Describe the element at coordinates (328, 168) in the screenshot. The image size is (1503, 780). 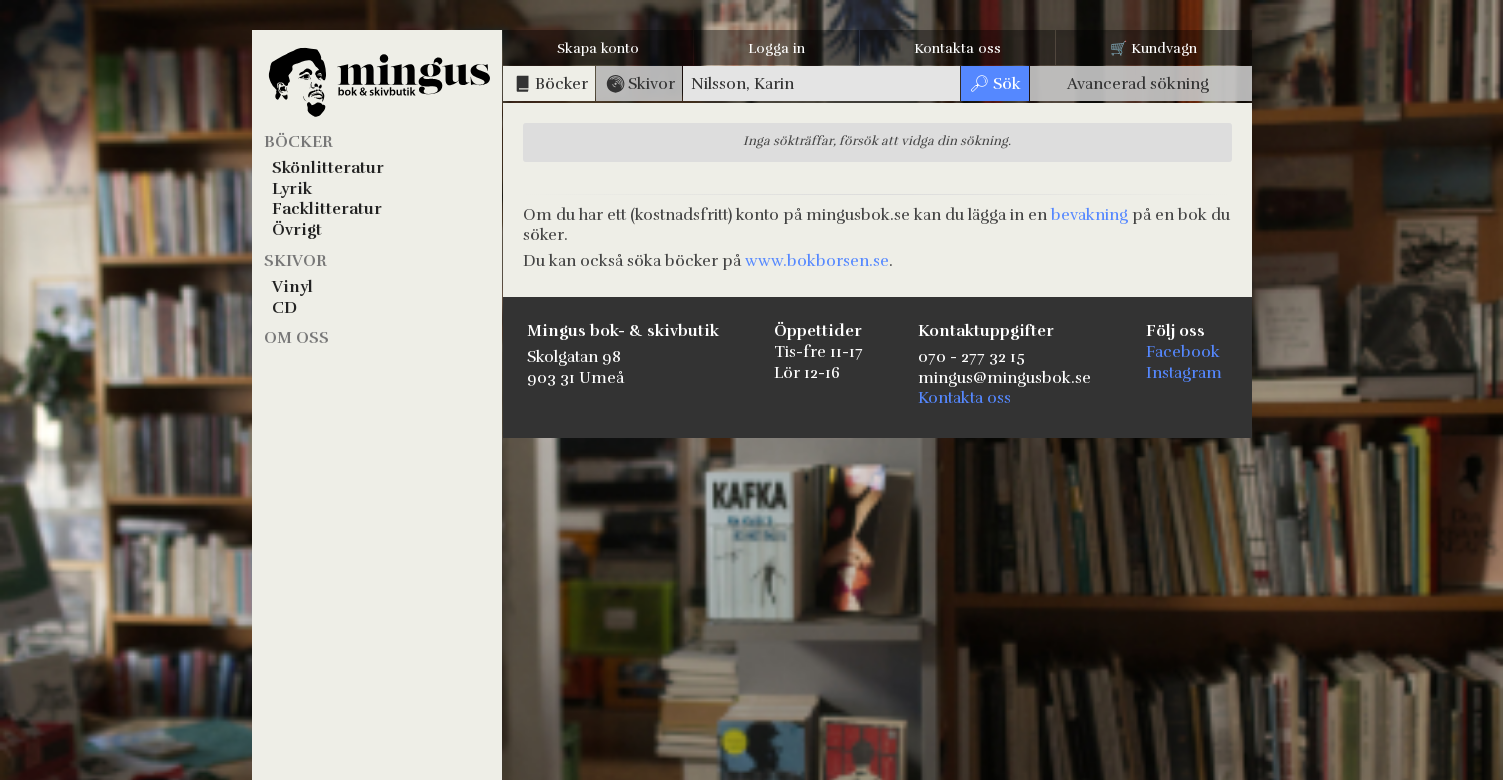
I see `Skönlitteratur` at that location.